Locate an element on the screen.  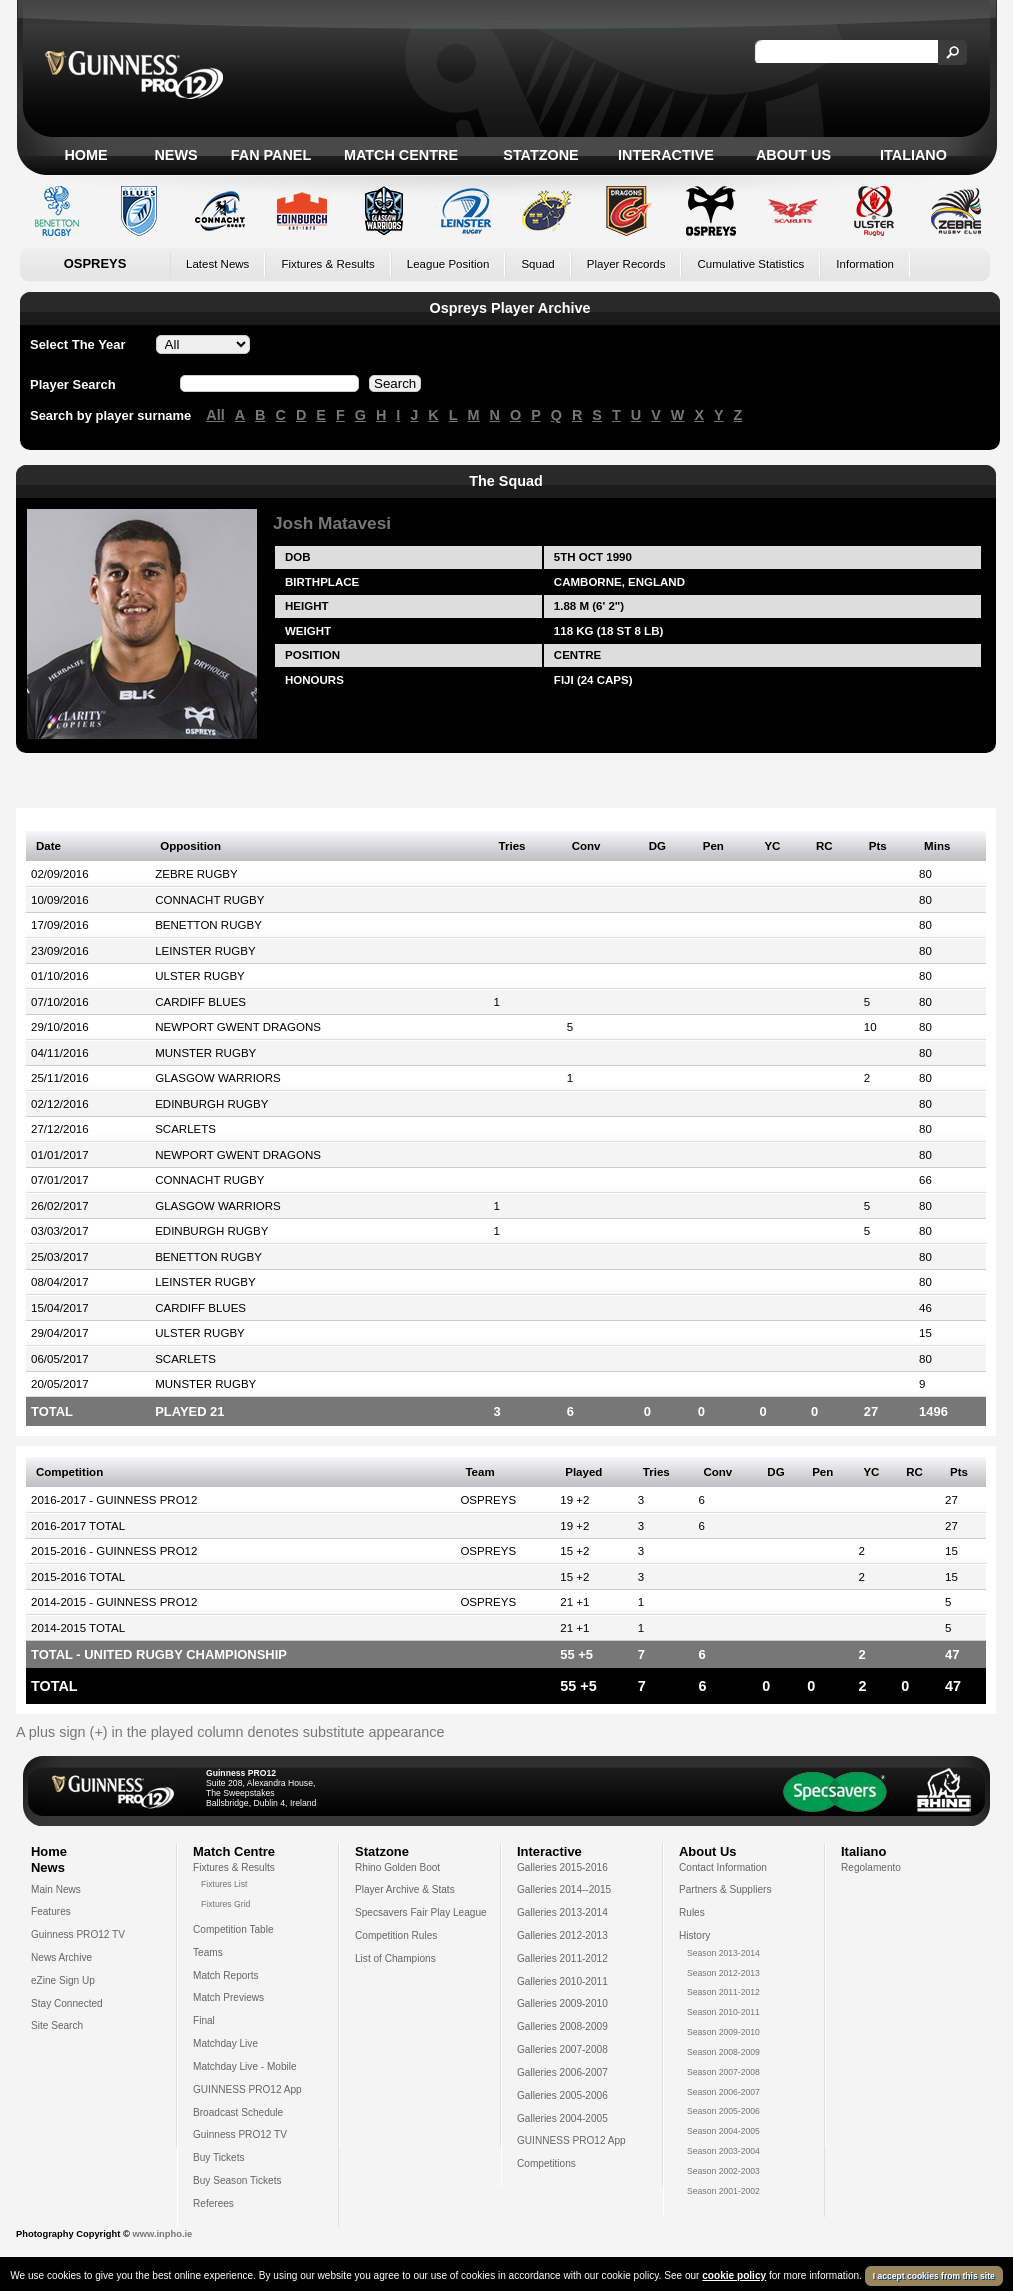
Galleries 2009-2010 is located at coordinates (562, 2003).